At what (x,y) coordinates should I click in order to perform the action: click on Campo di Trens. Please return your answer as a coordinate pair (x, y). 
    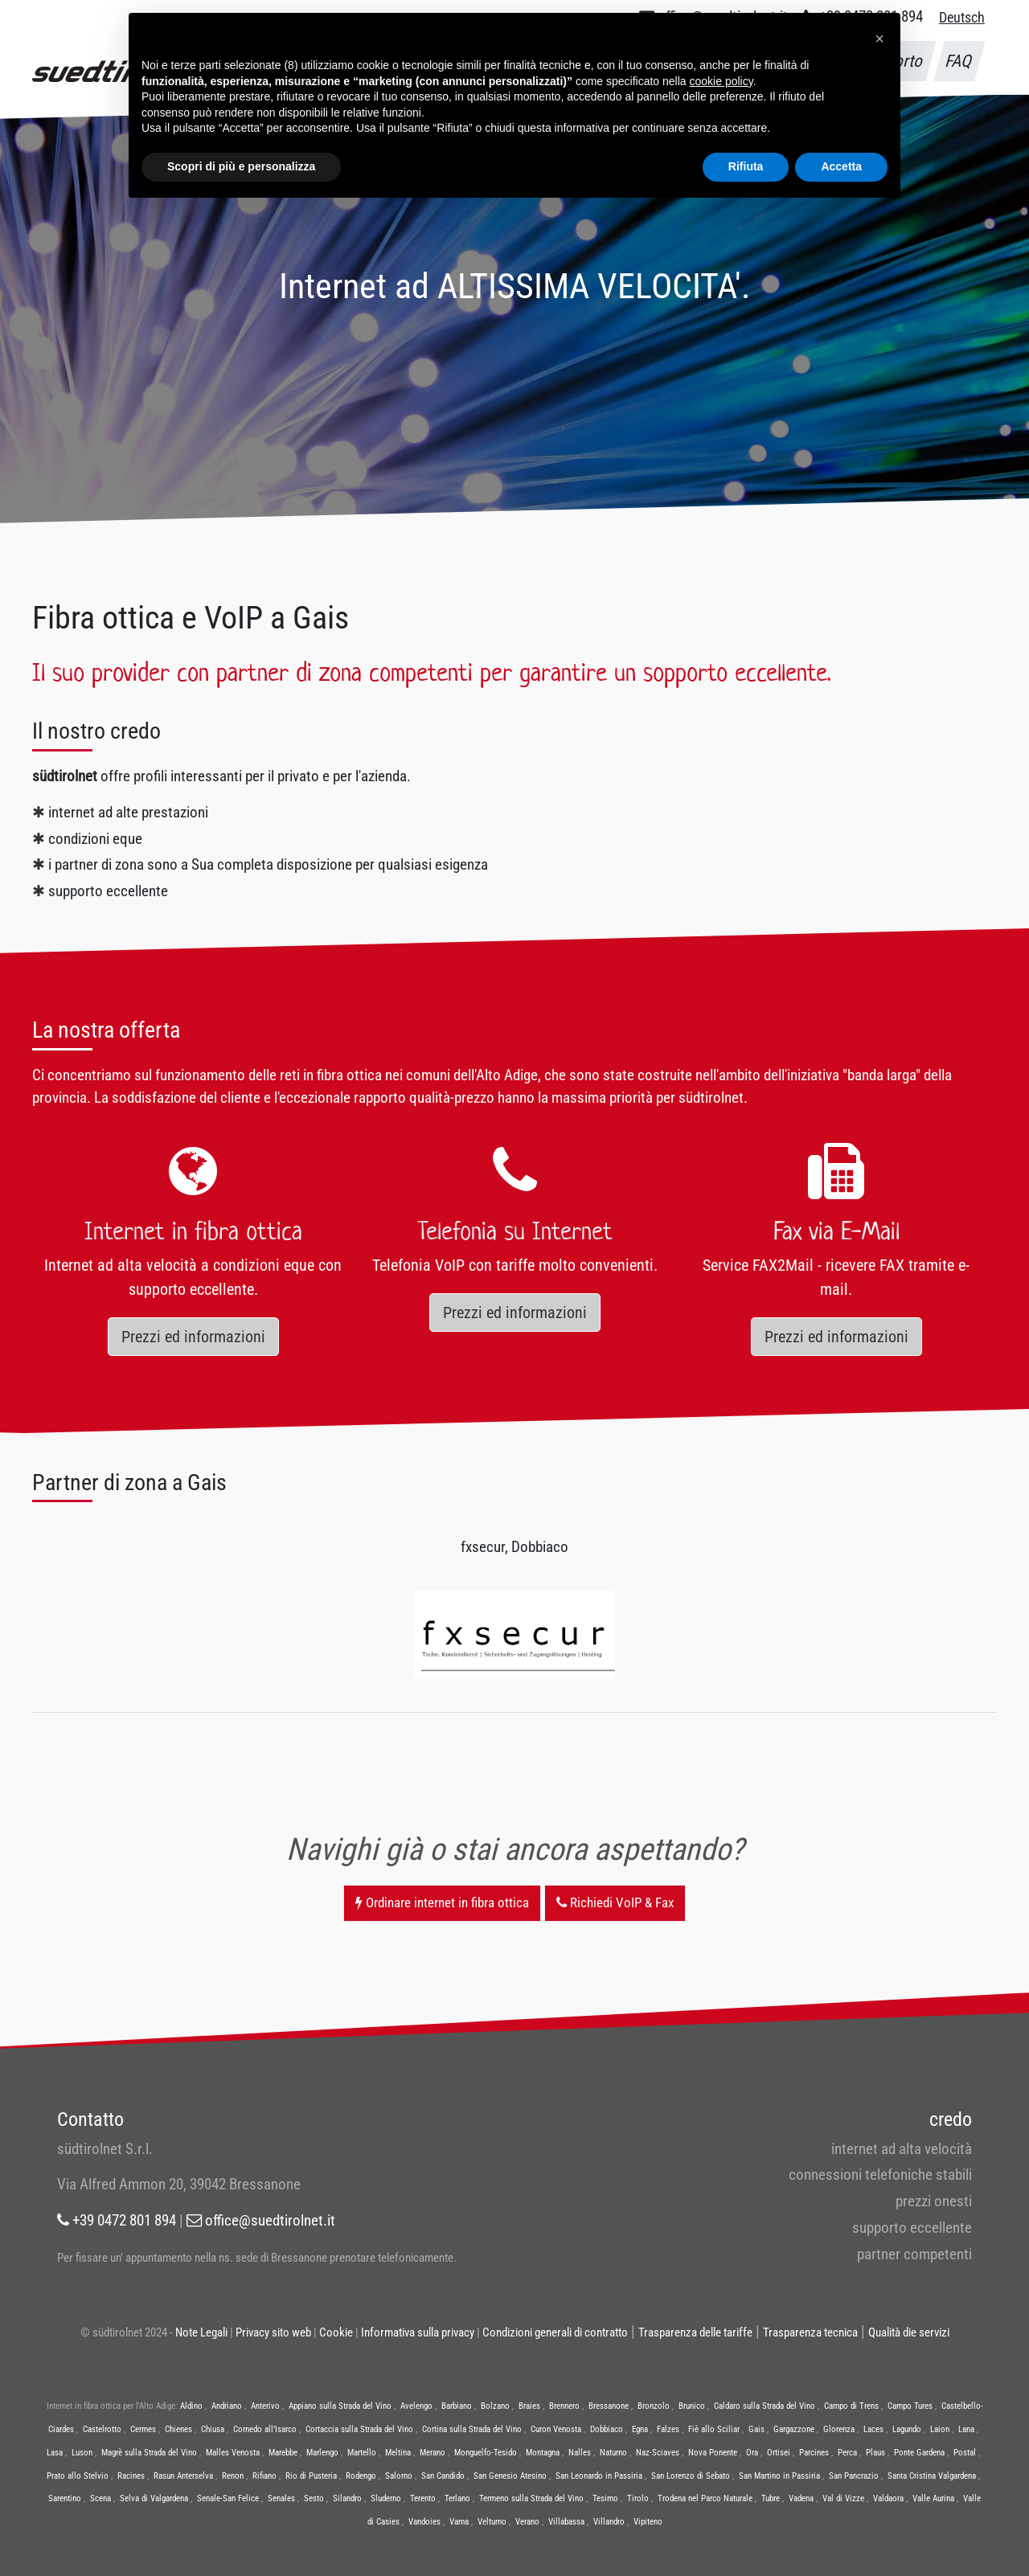
    Looking at the image, I should click on (851, 2406).